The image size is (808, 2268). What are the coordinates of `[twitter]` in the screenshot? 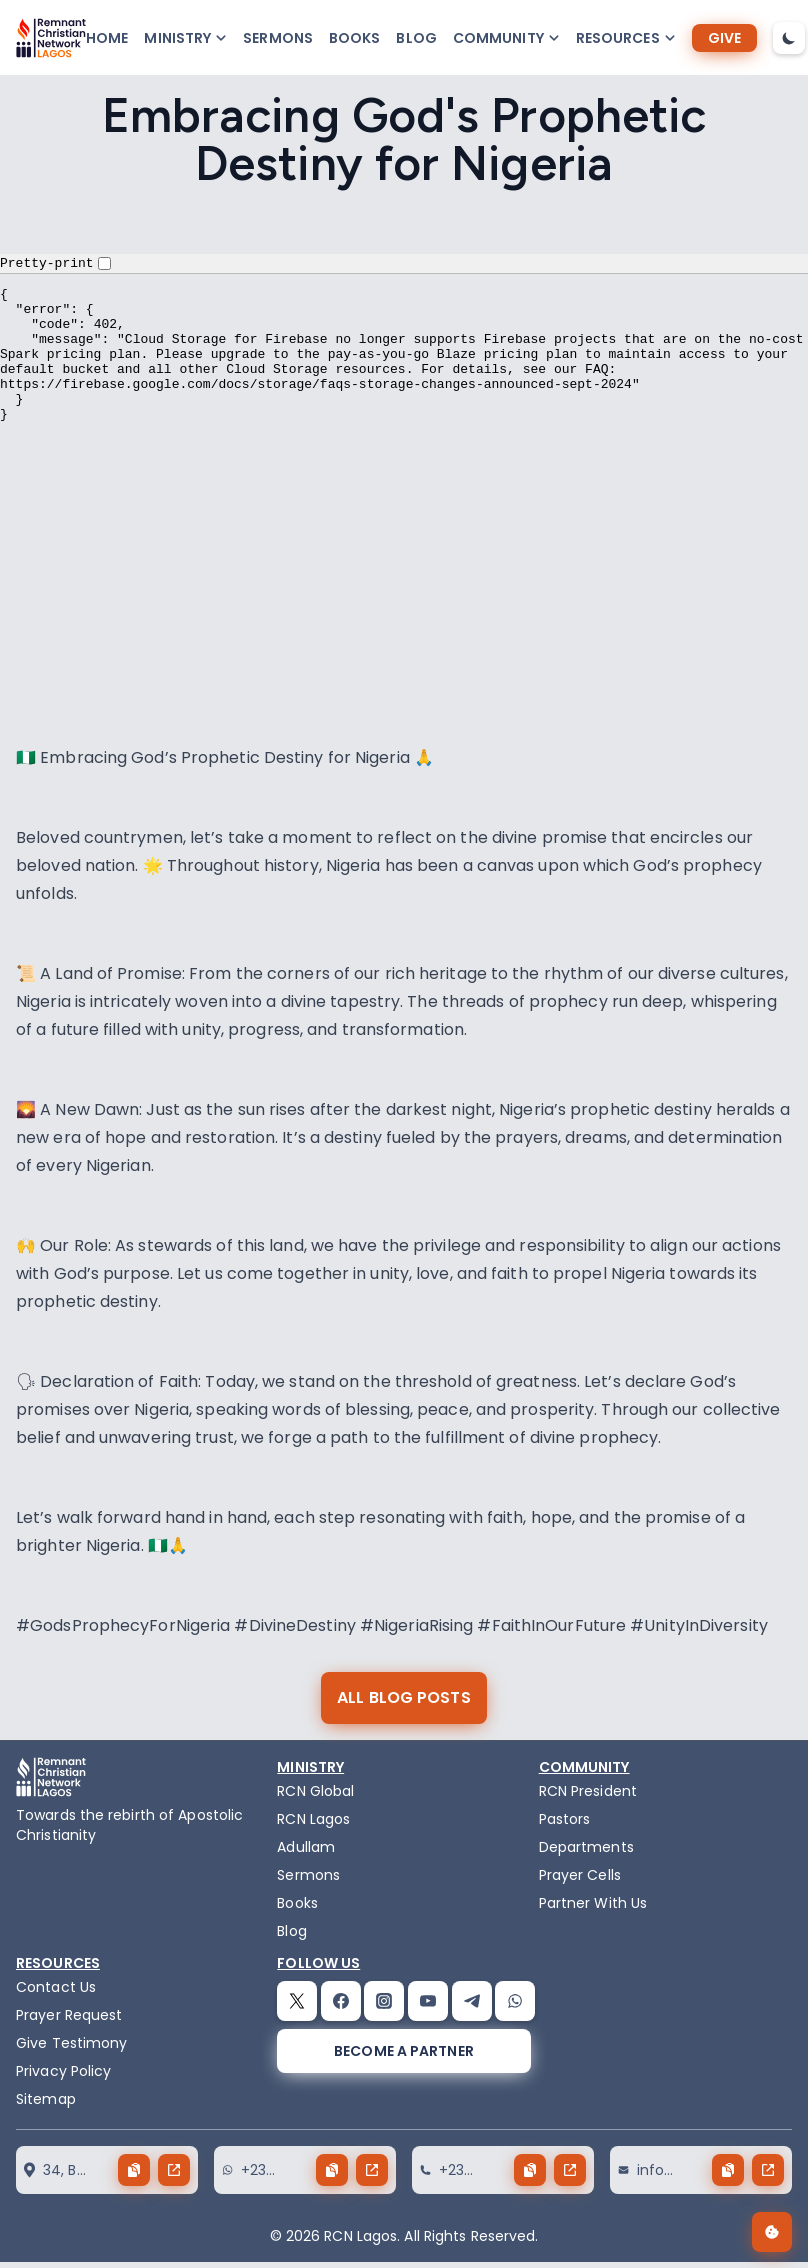 It's located at (297, 2001).